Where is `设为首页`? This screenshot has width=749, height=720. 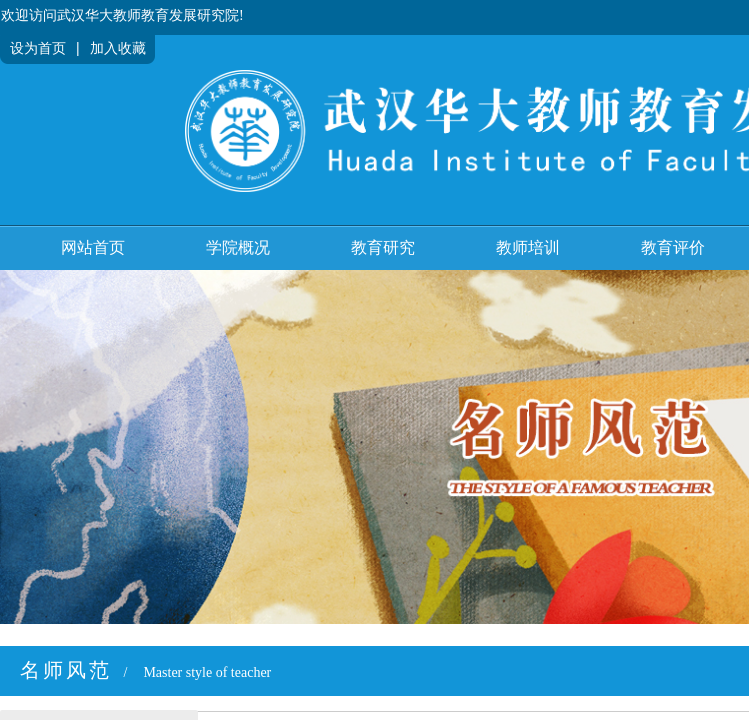
设为首页 is located at coordinates (38, 48).